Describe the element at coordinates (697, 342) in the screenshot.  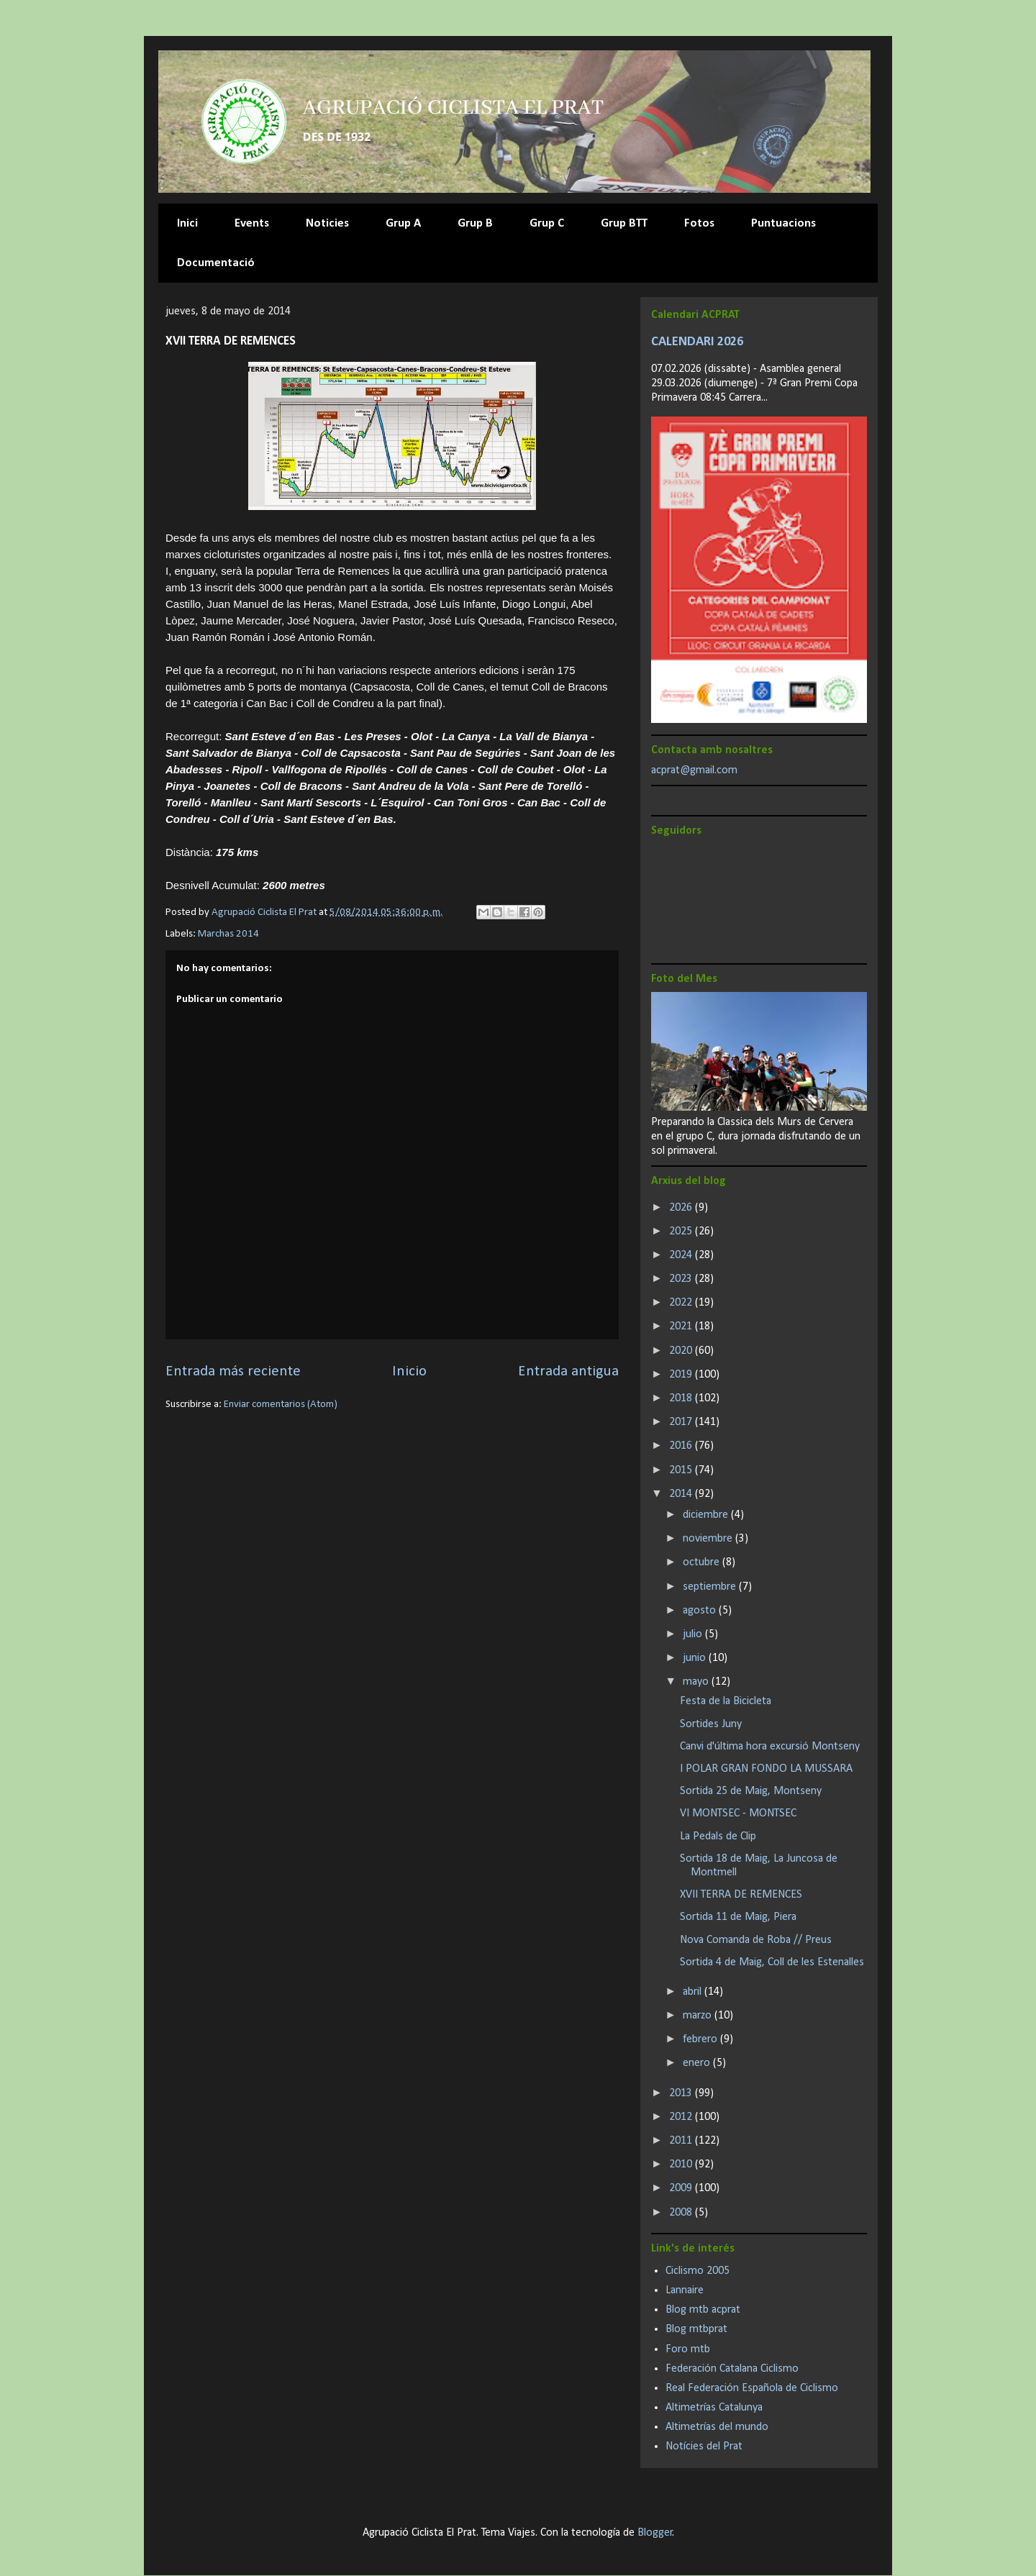
I see `CALENDARI 2026` at that location.